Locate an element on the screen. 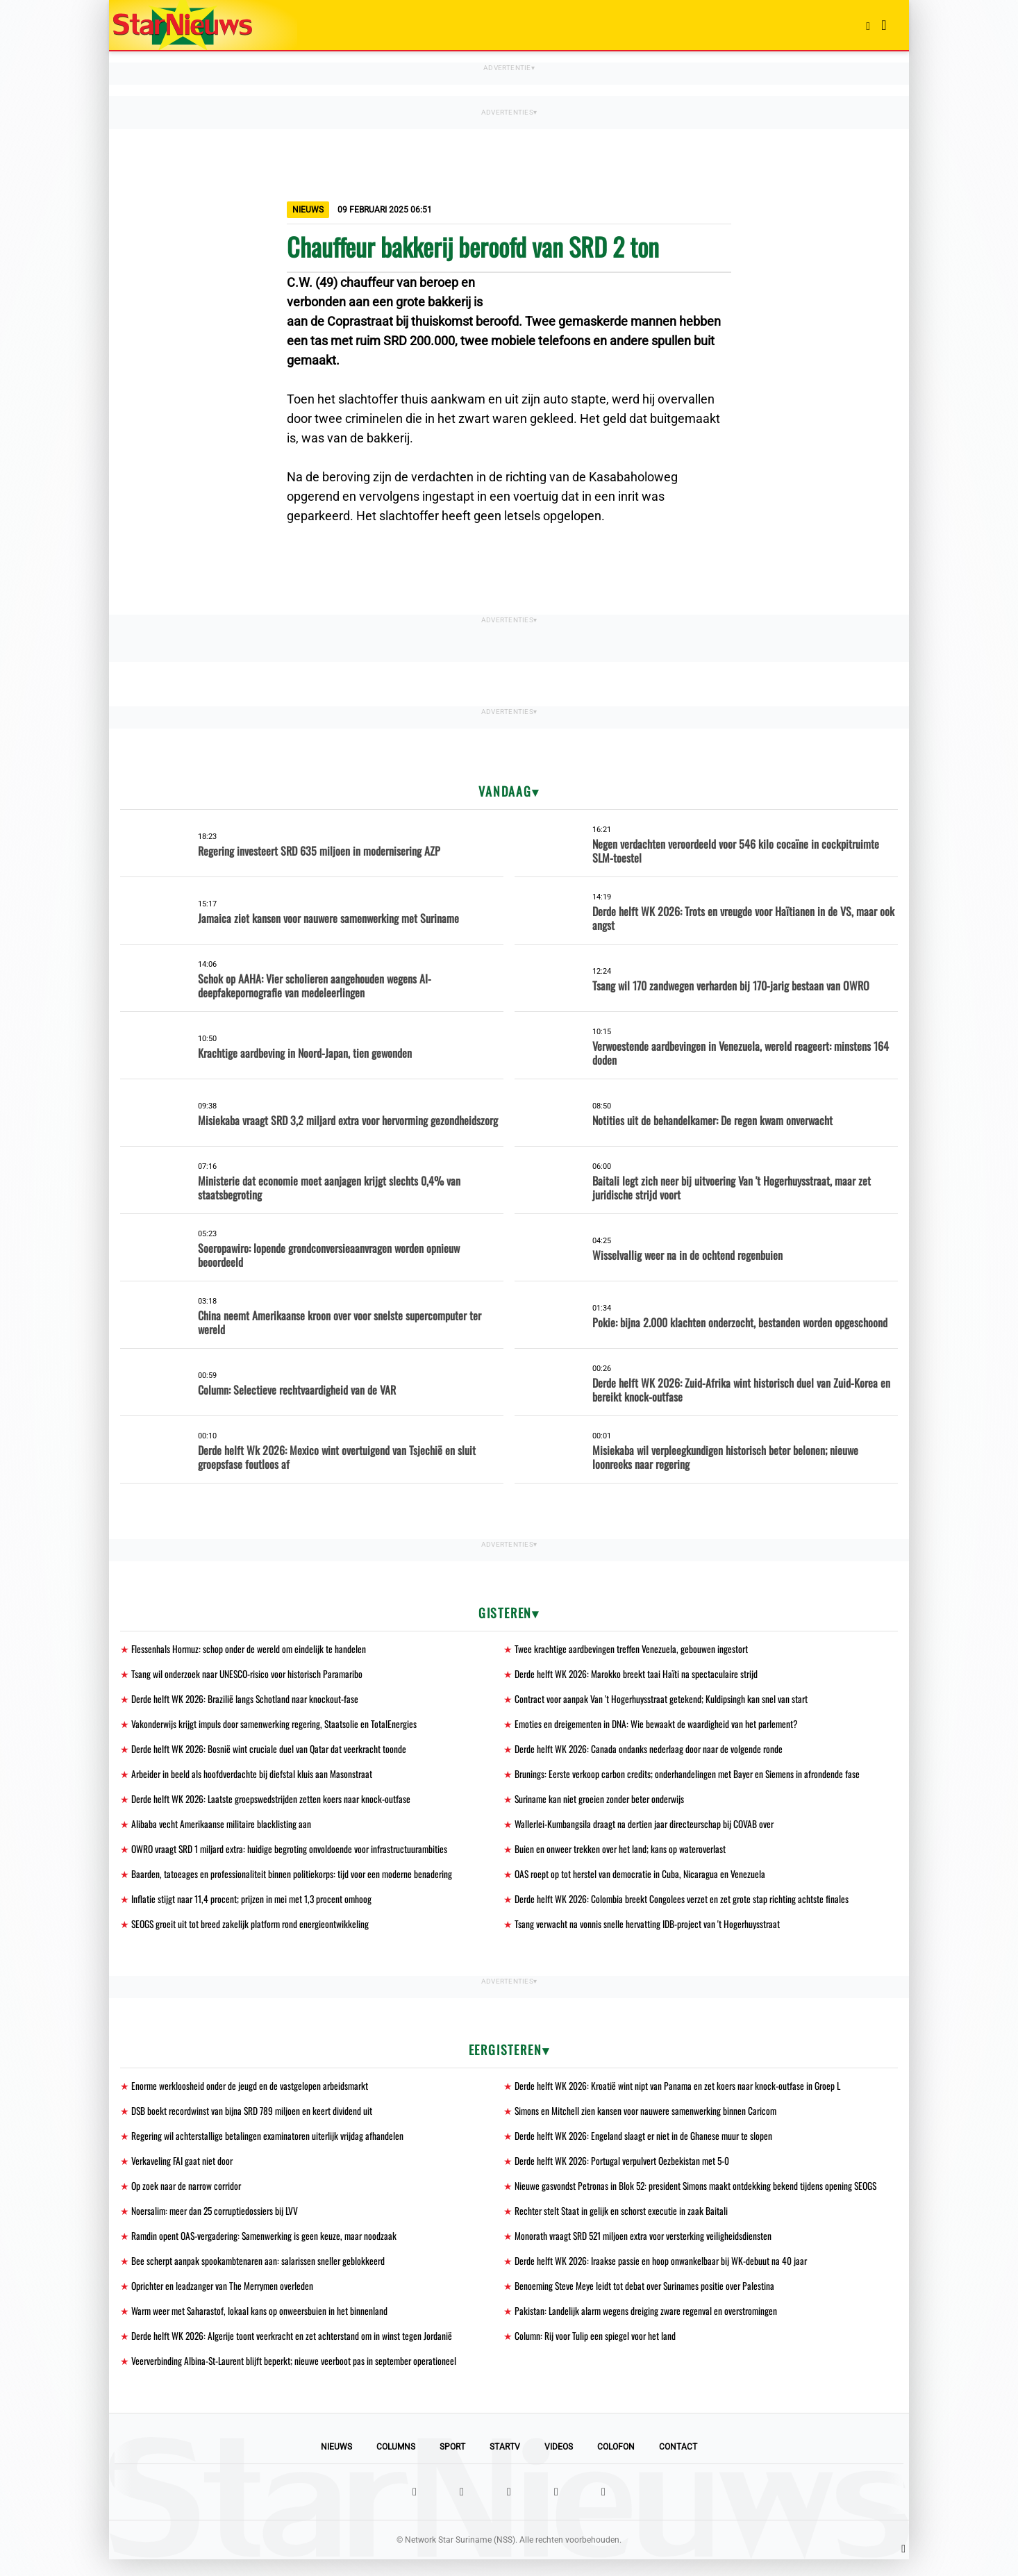 Image resolution: width=1018 pixels, height=2576 pixels. Derde helft WK 2026: Colombia breekt Congolees verzet en zet grote stap richting achtste finales is located at coordinates (684, 1906).